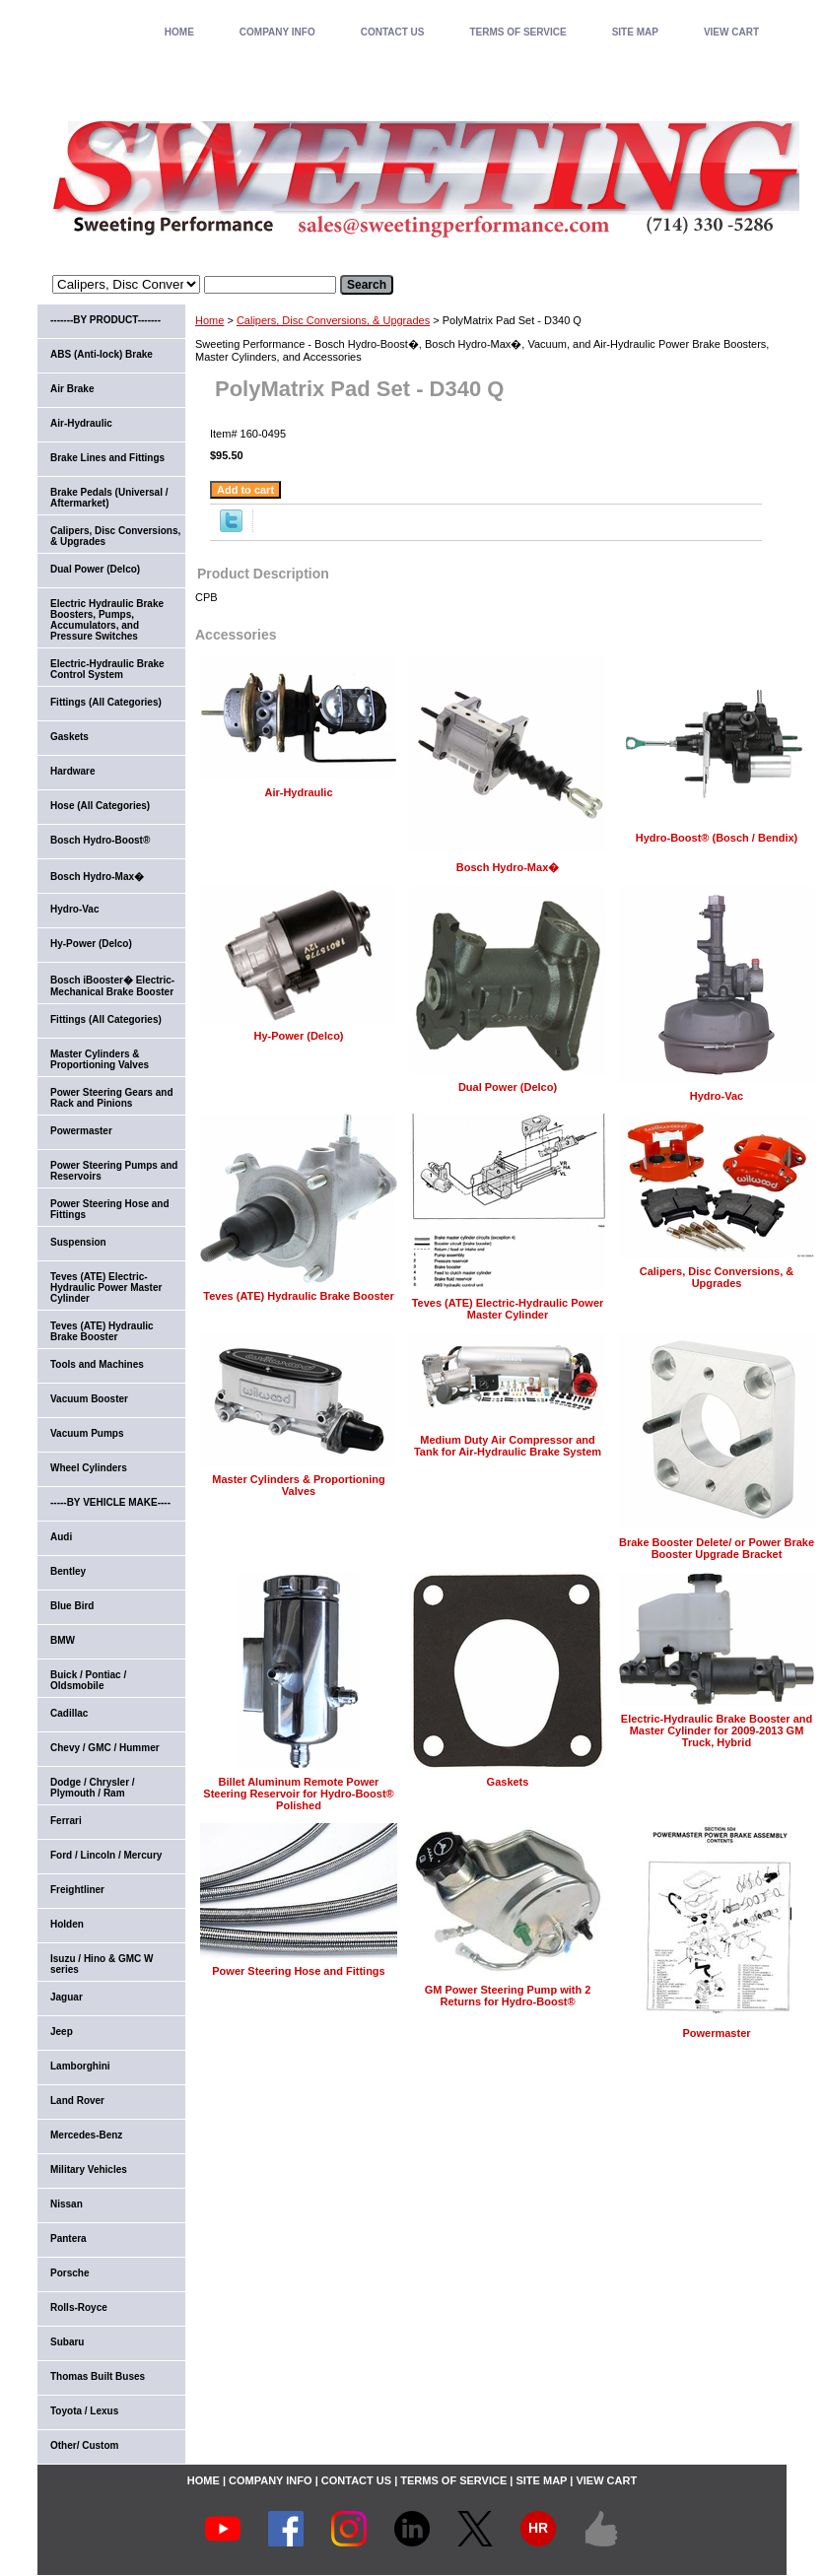 This screenshot has width=824, height=2576. Describe the element at coordinates (635, 32) in the screenshot. I see `SITE MAP` at that location.